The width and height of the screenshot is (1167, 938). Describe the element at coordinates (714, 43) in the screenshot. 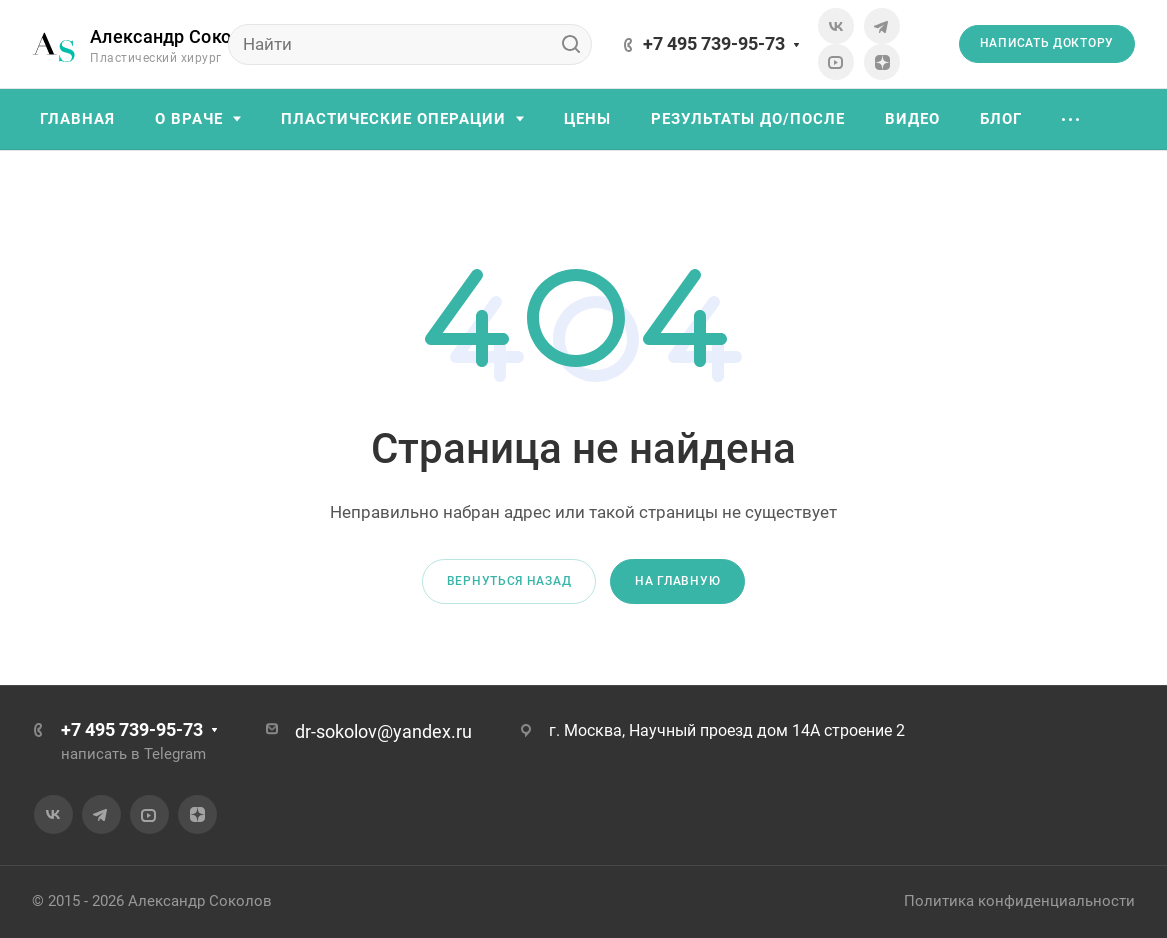

I see `+7 495 739-95-73` at that location.